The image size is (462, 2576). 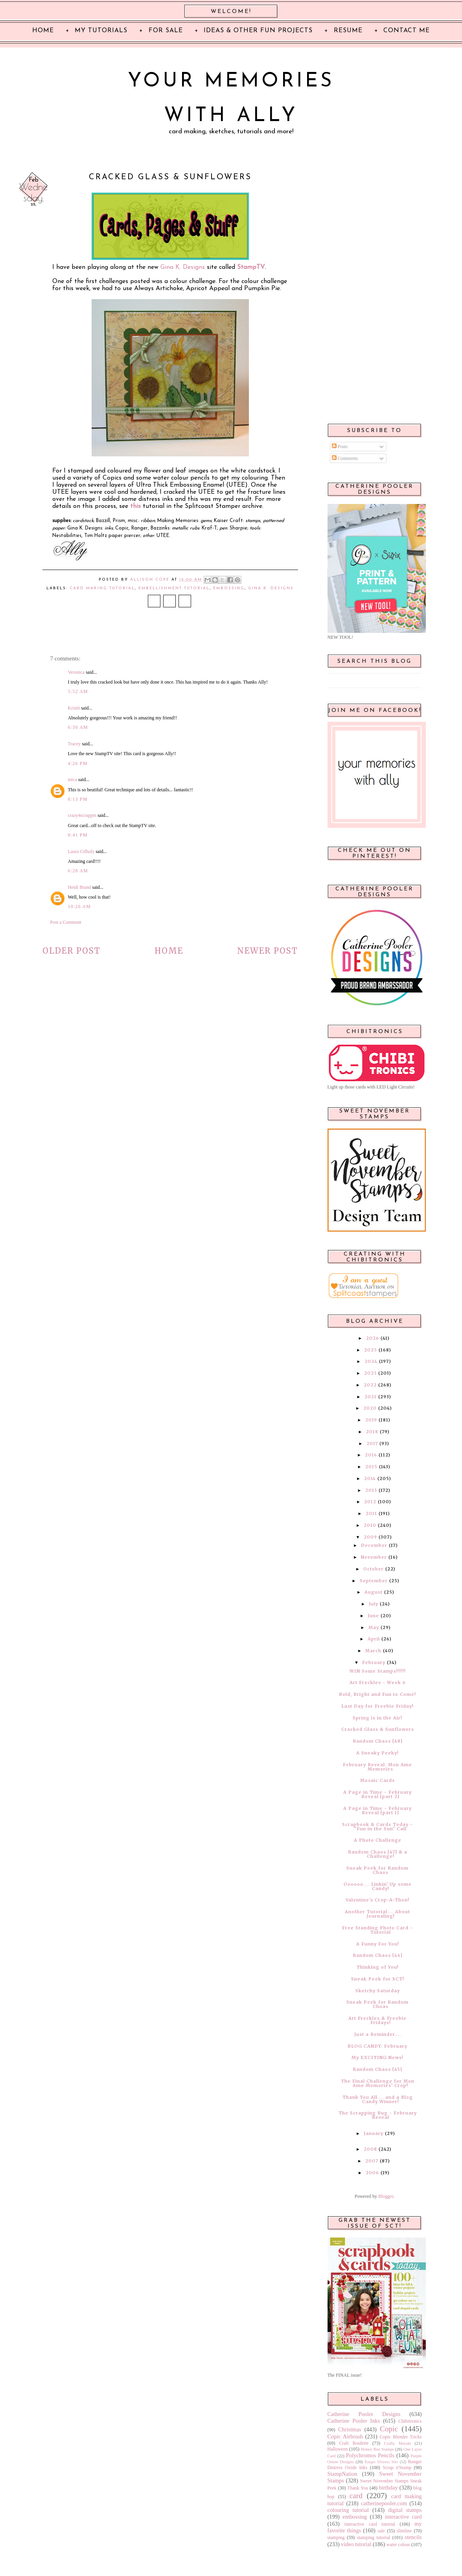 What do you see at coordinates (377, 1826) in the screenshot?
I see `Scrapbook & Cards Today - "Fun in the Sun" Call` at bounding box center [377, 1826].